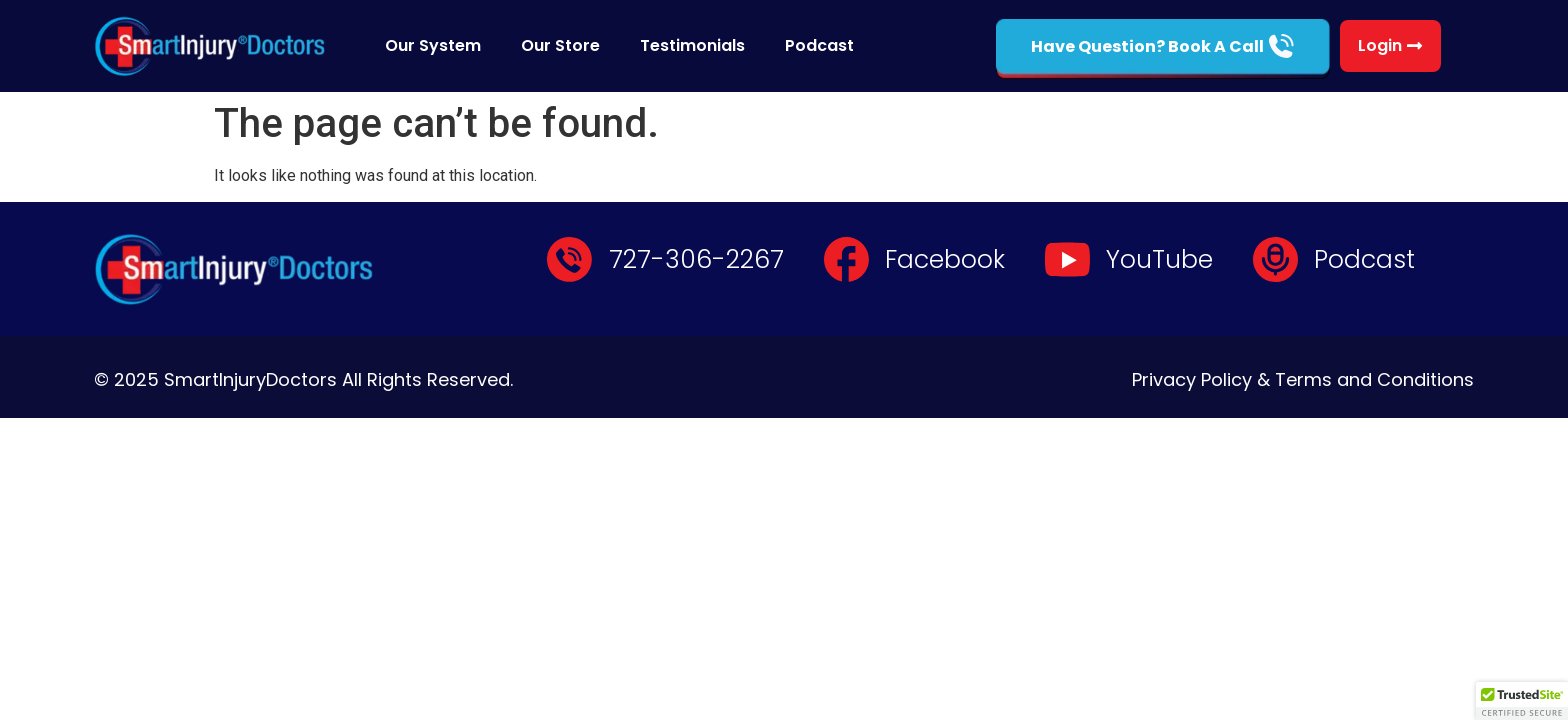 This screenshot has width=1568, height=720. Describe the element at coordinates (560, 45) in the screenshot. I see `Our Store` at that location.